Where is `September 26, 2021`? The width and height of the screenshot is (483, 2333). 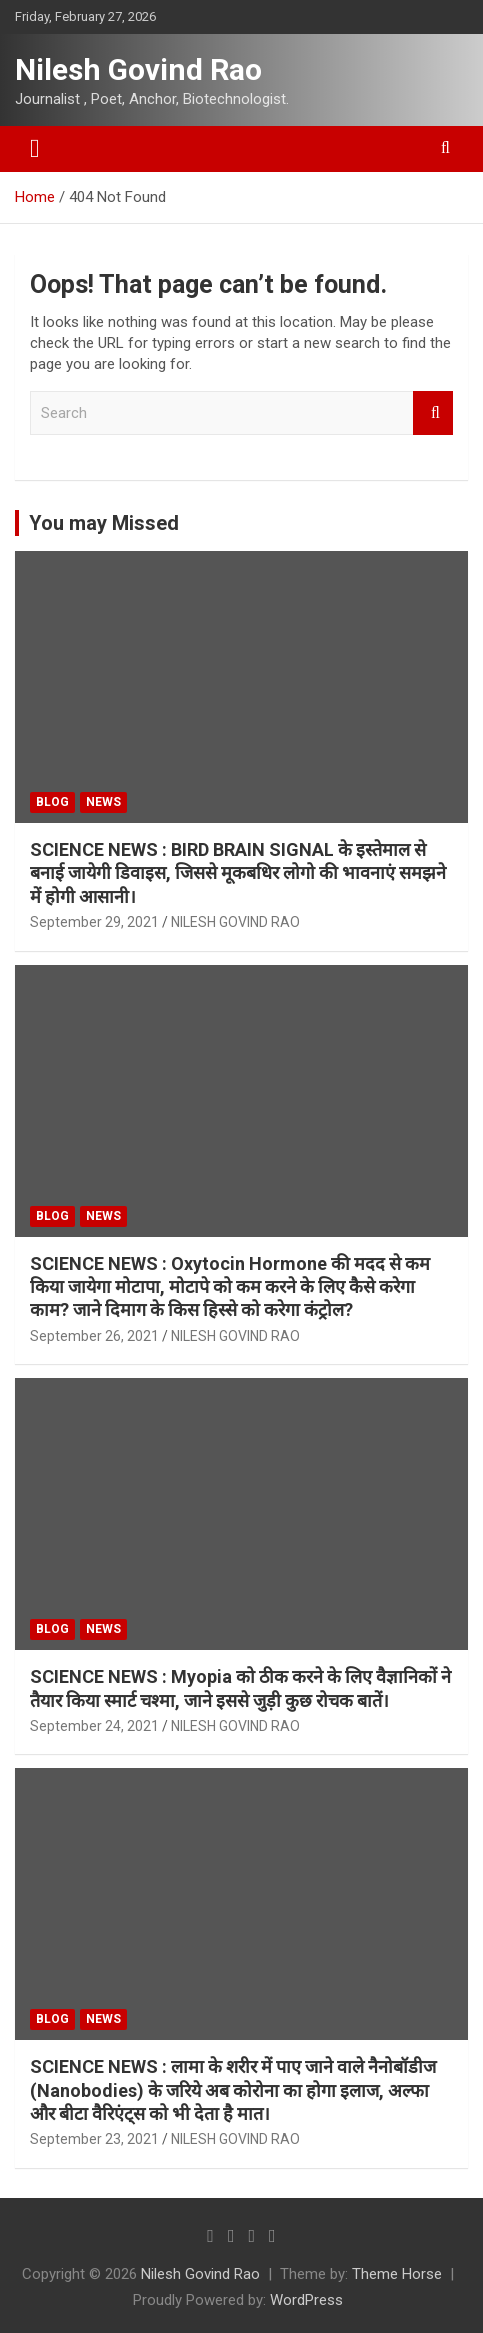
September 26, 2021 is located at coordinates (94, 1336).